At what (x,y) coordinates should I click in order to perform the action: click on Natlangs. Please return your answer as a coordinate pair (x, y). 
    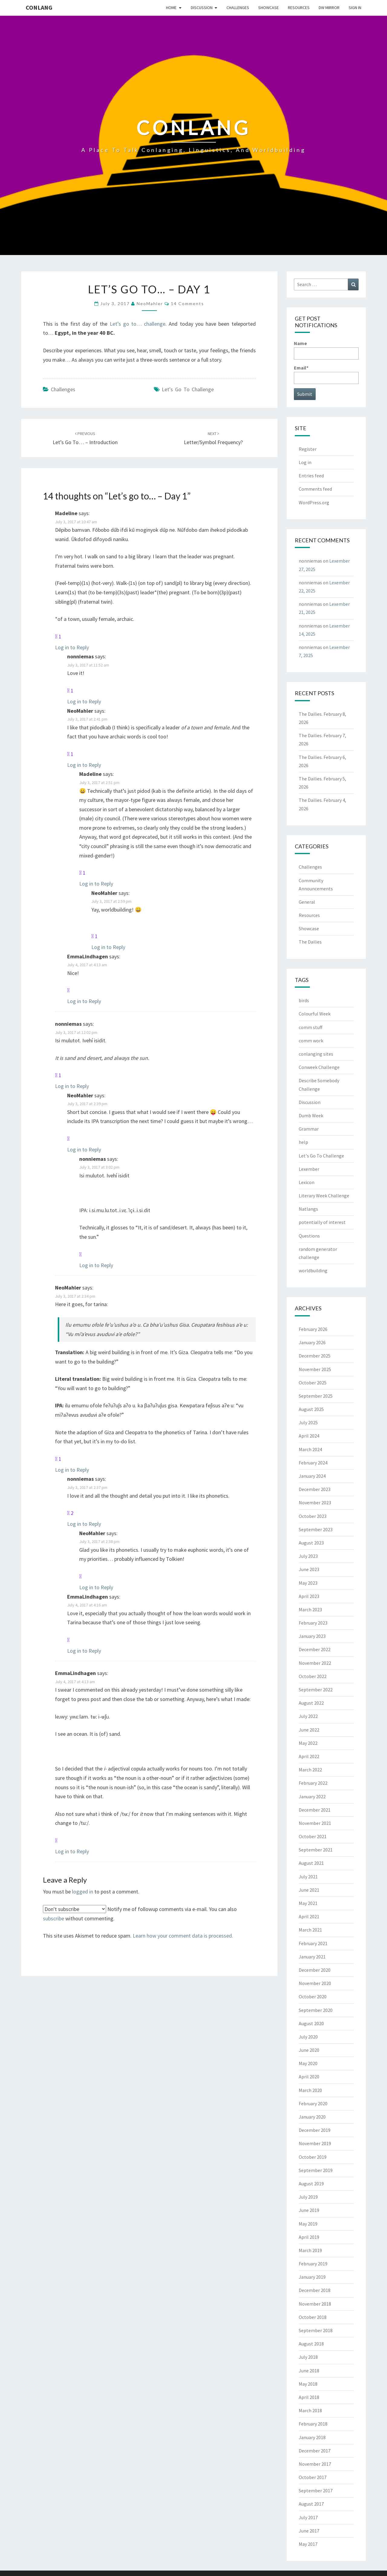
    Looking at the image, I should click on (308, 1209).